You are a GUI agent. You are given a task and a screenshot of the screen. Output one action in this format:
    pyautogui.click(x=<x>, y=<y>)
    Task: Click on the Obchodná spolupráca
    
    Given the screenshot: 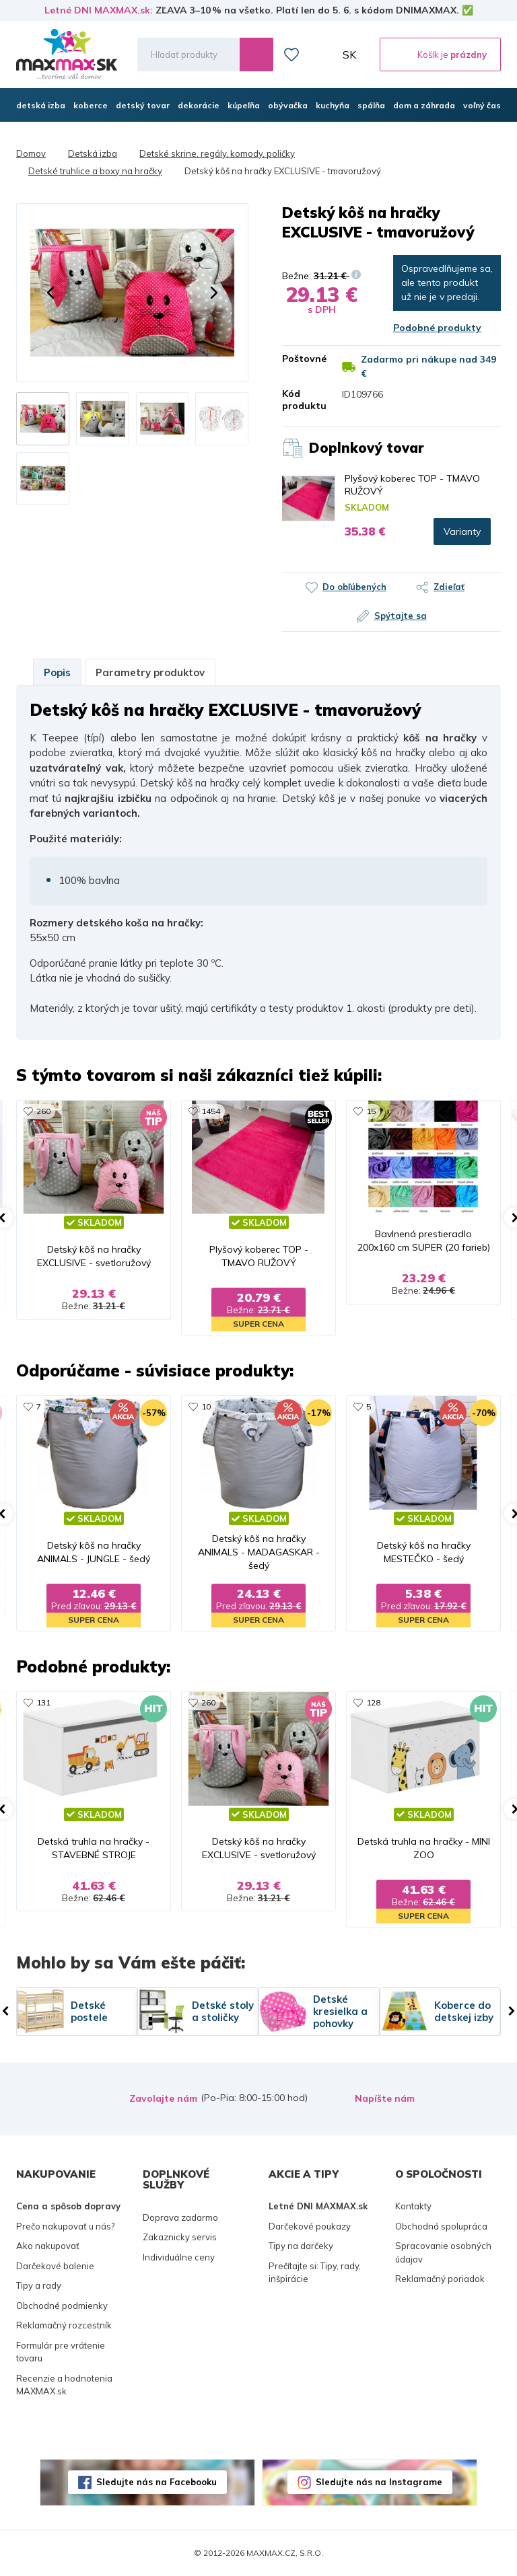 What is the action you would take?
    pyautogui.click(x=441, y=2226)
    